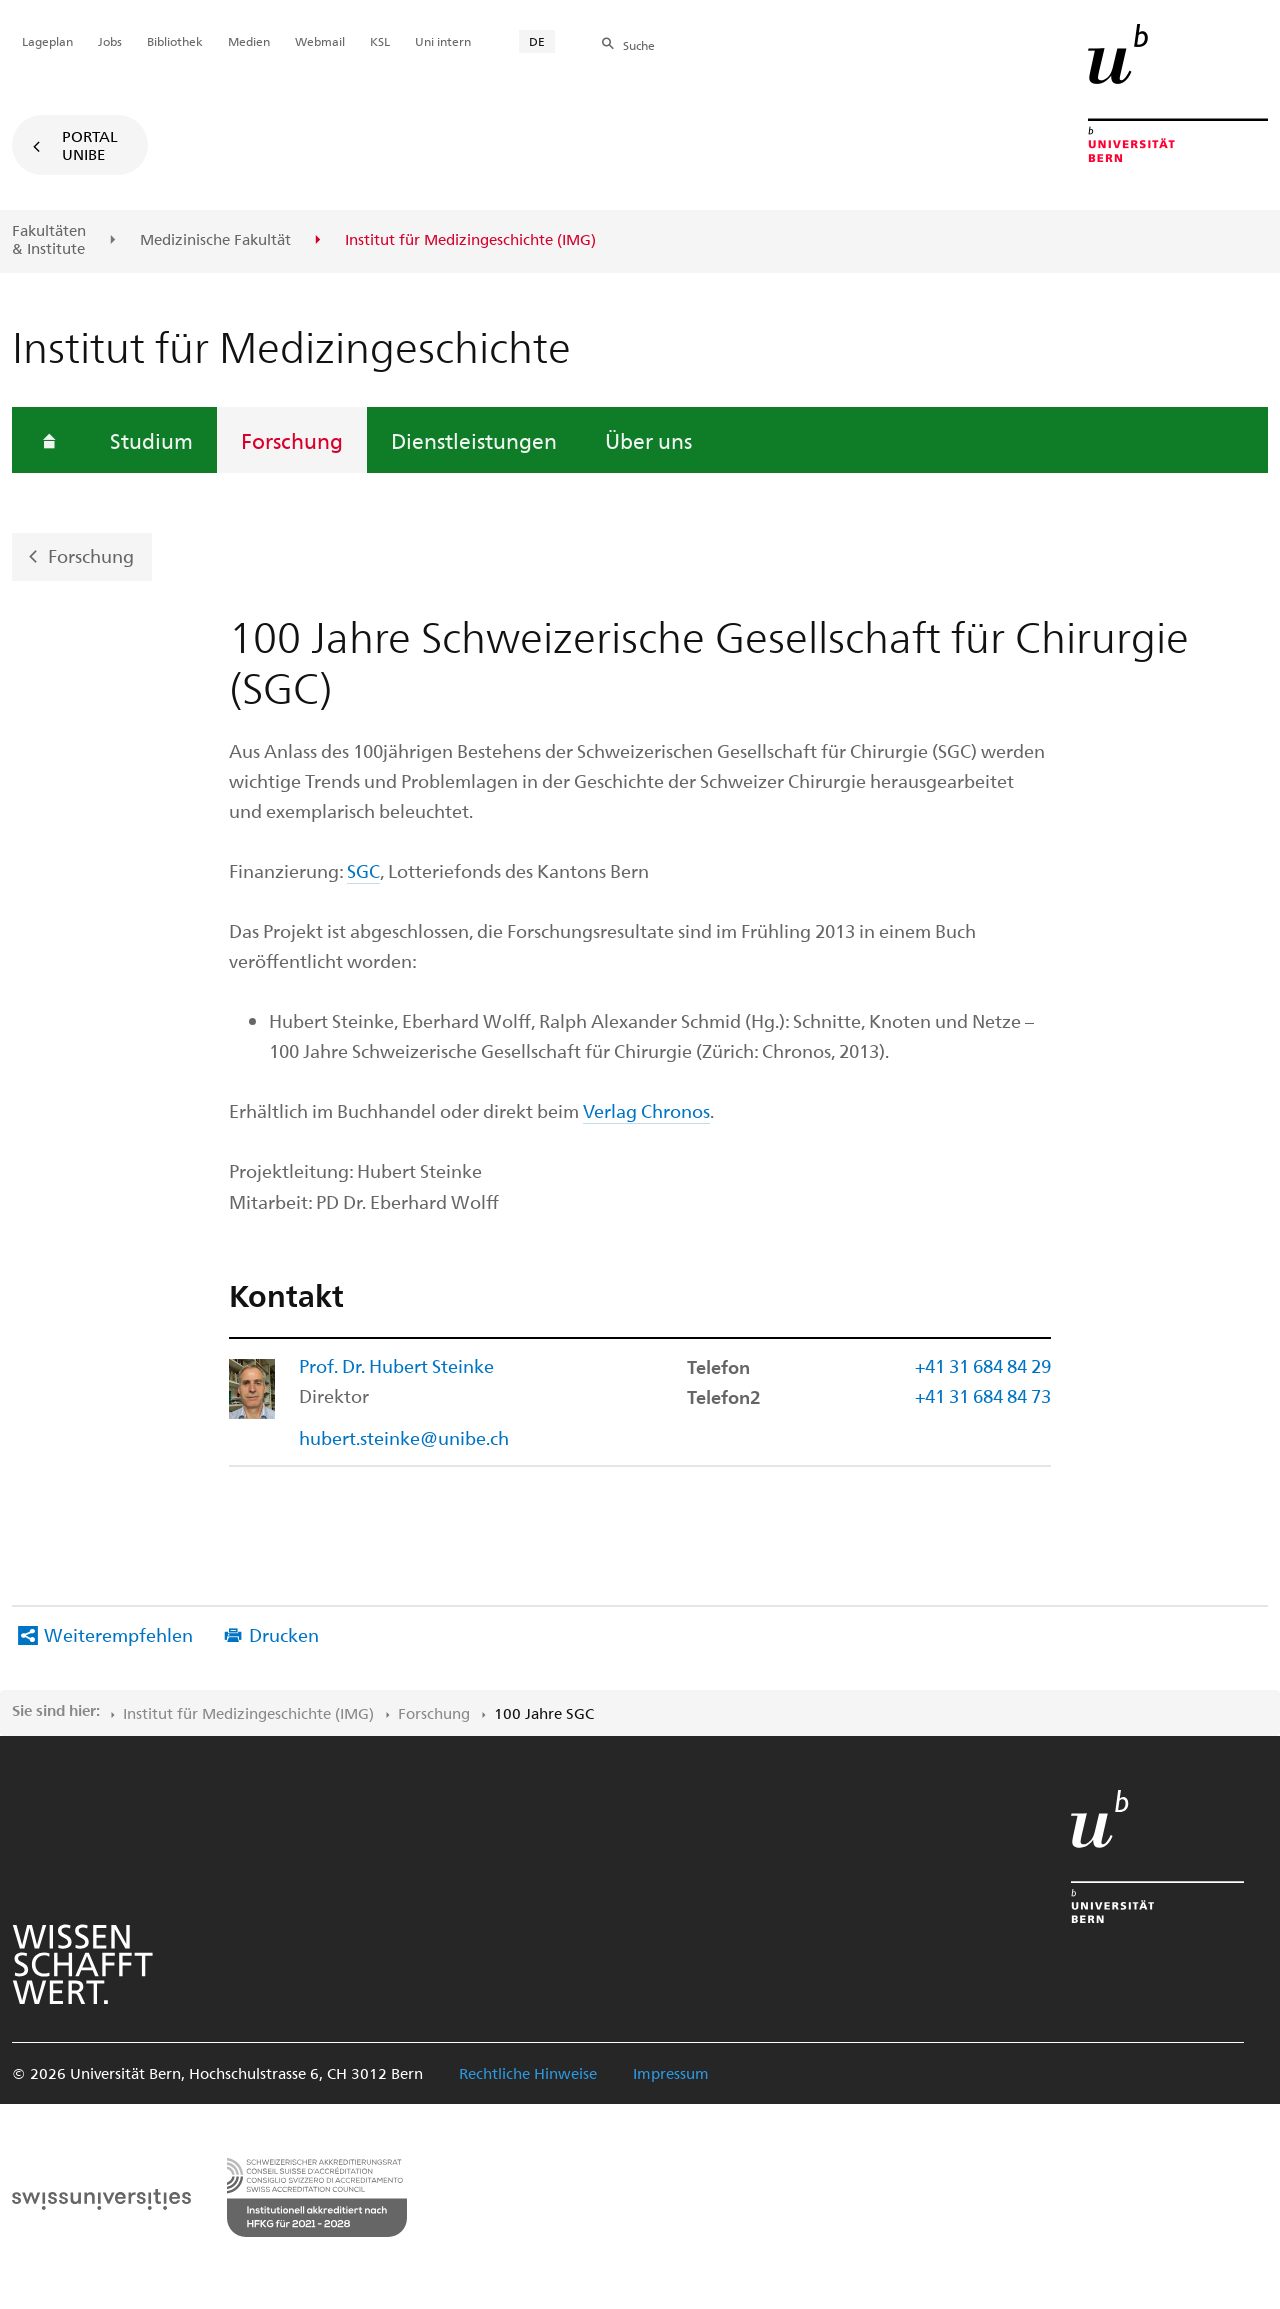  Describe the element at coordinates (983, 1395) in the screenshot. I see `+41 31 684 84 73` at that location.